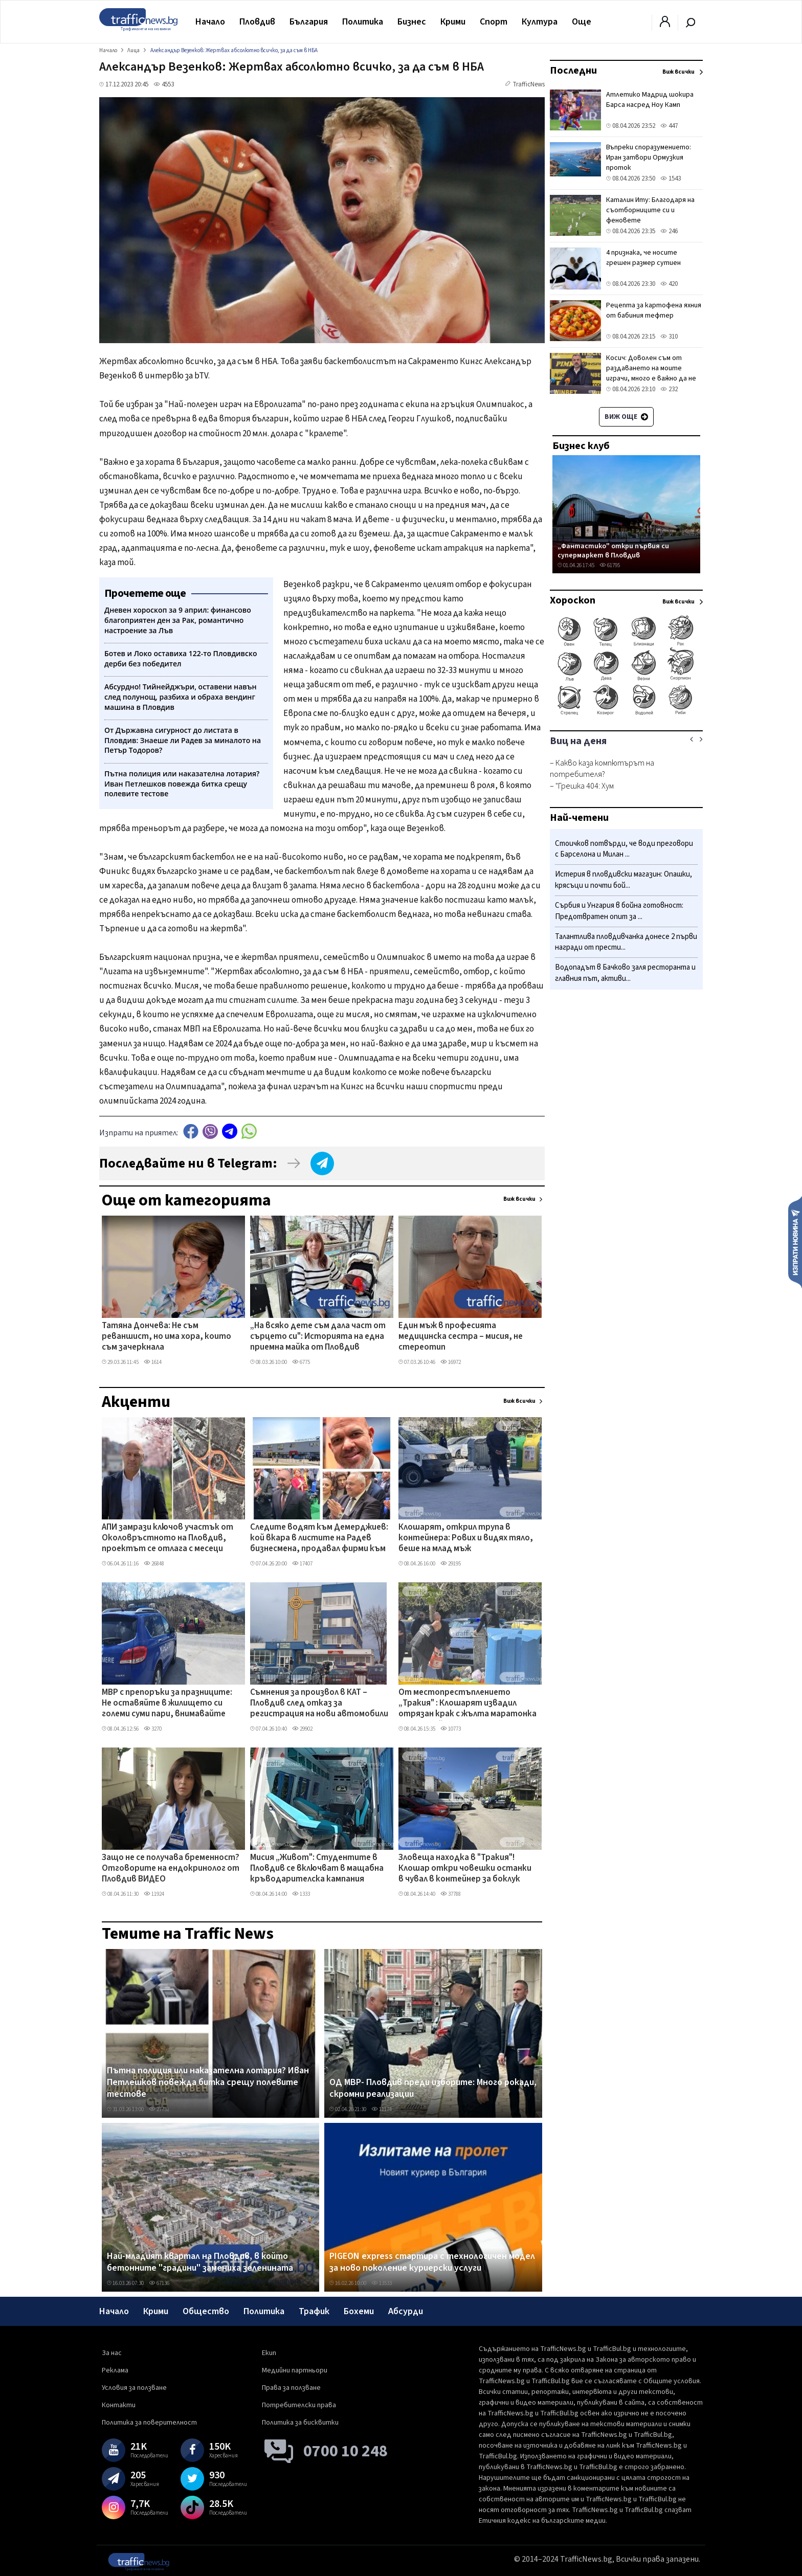  Describe the element at coordinates (411, 21) in the screenshot. I see `Бизнес` at that location.